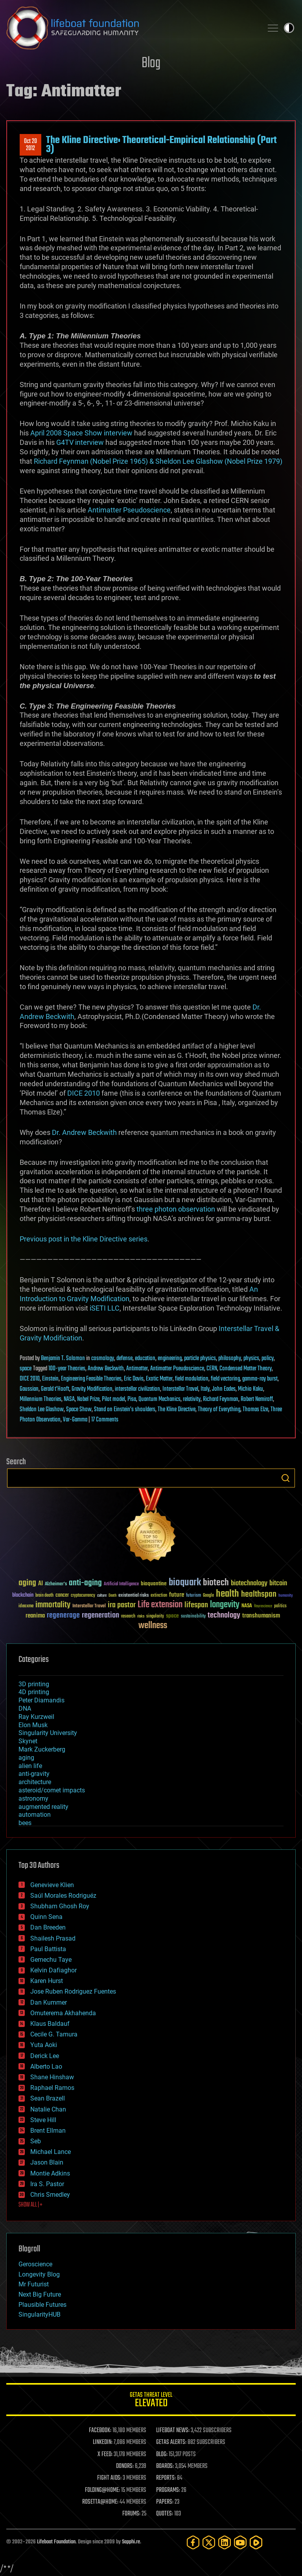 Image resolution: width=302 pixels, height=2576 pixels. Describe the element at coordinates (280, 1606) in the screenshot. I see `politics [politics (30 items)]` at that location.